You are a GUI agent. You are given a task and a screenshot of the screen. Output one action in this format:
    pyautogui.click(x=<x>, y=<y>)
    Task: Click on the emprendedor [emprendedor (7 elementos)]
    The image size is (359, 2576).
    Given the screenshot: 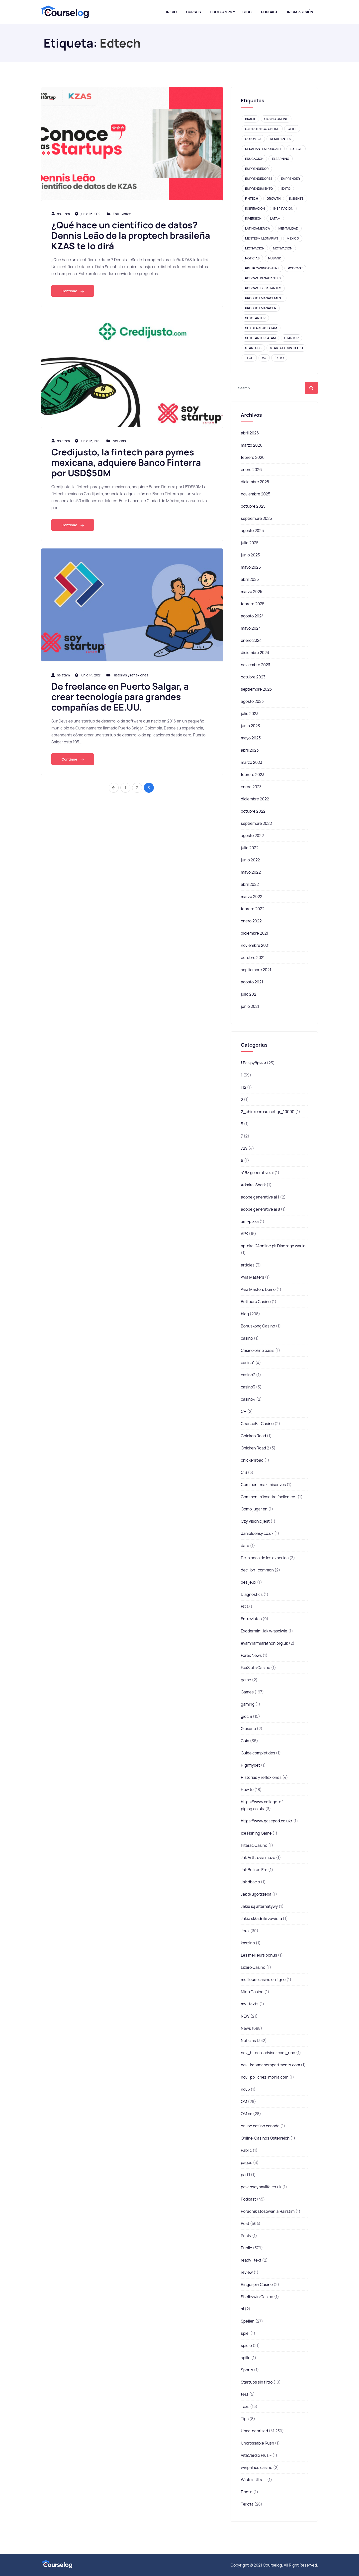 What is the action you would take?
    pyautogui.click(x=257, y=168)
    